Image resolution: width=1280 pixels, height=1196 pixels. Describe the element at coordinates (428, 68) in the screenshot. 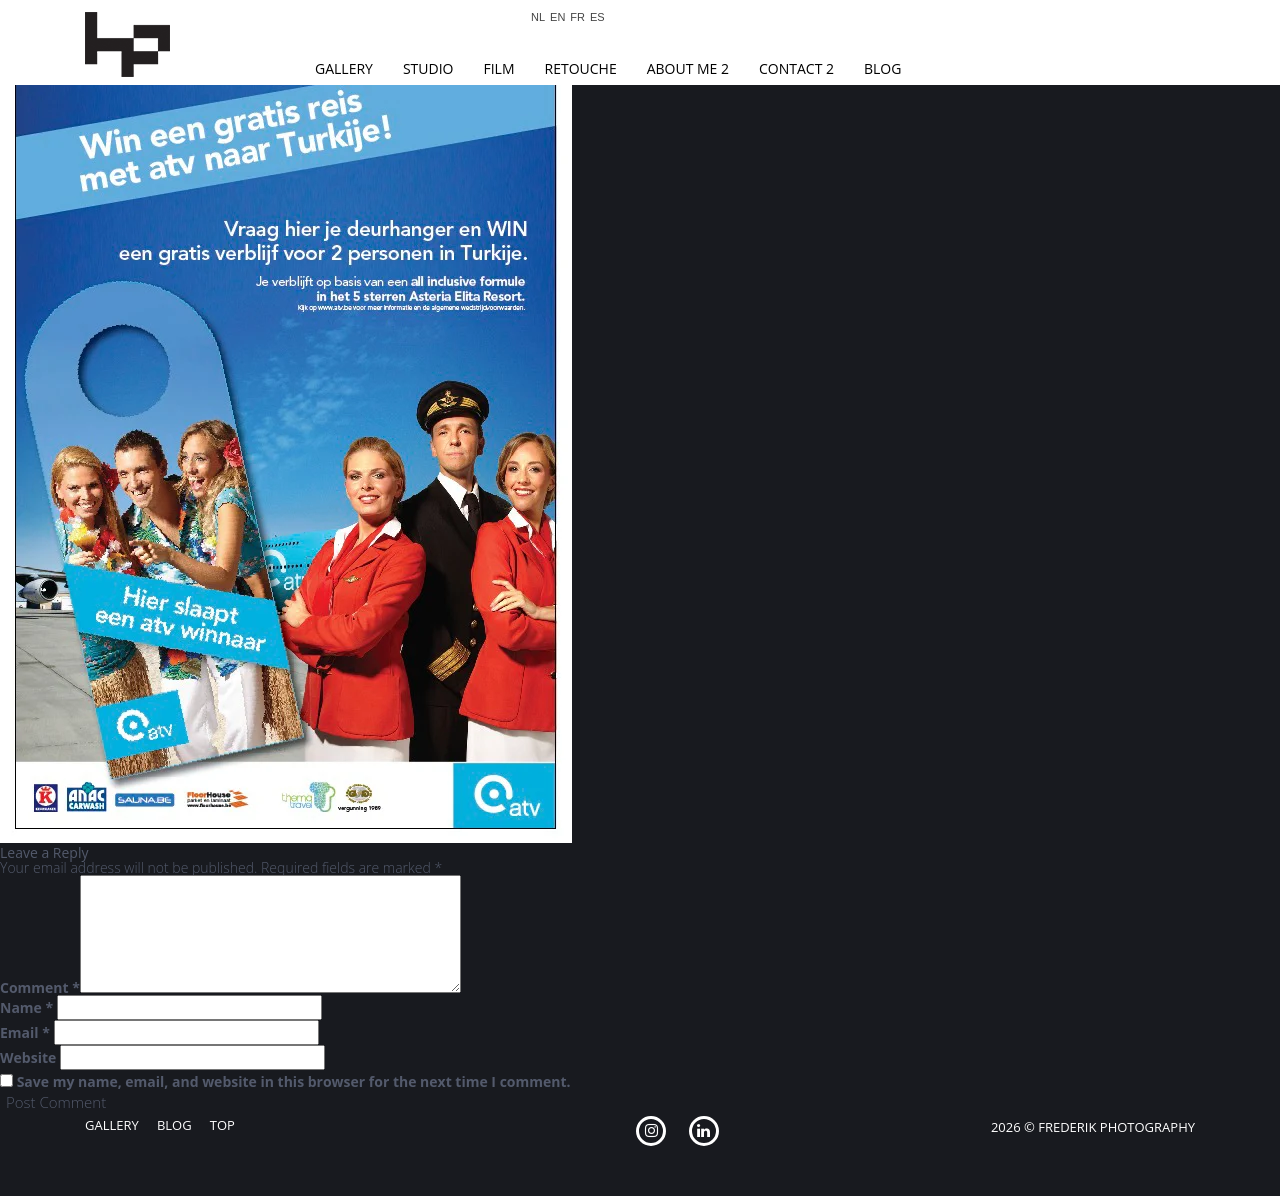

I see `Studio` at that location.